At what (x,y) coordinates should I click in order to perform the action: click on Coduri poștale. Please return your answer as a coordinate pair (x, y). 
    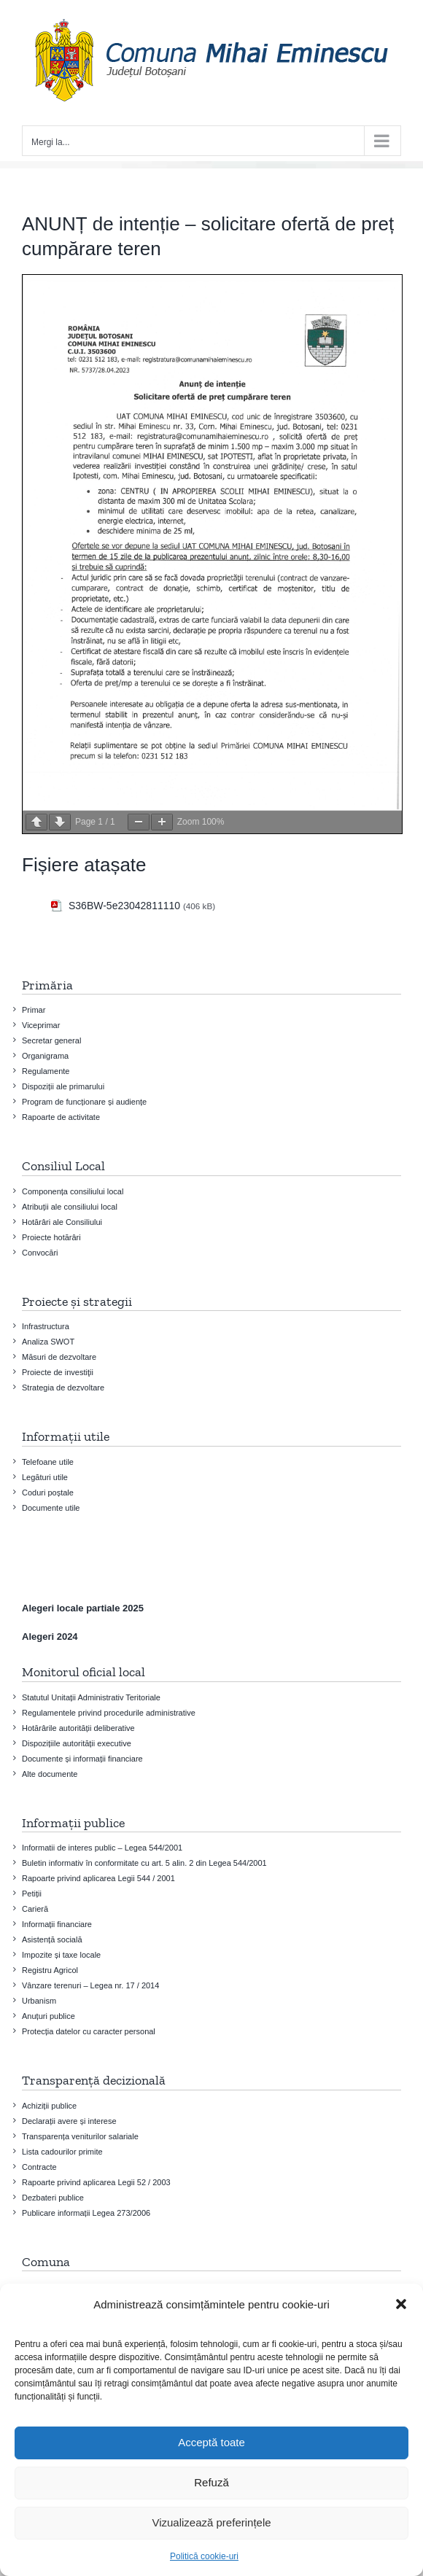
    Looking at the image, I should click on (48, 1492).